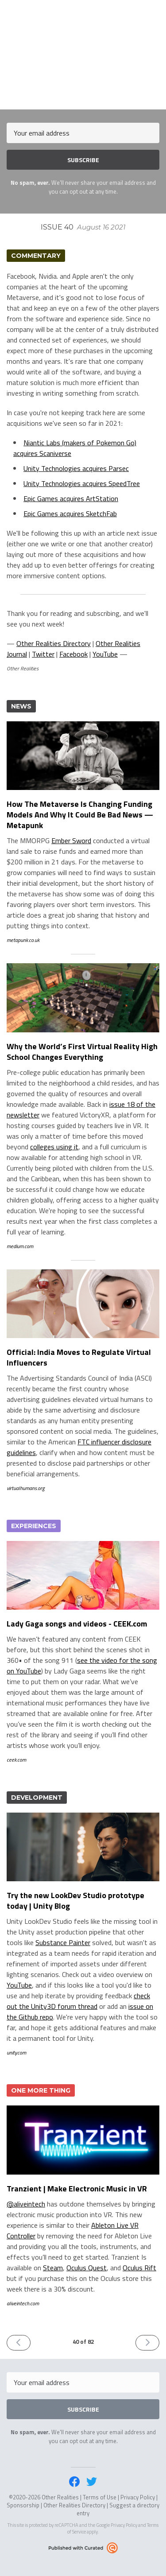 This screenshot has height=2576, width=166. What do you see at coordinates (83, 159) in the screenshot?
I see `SUBSCRIBE` at bounding box center [83, 159].